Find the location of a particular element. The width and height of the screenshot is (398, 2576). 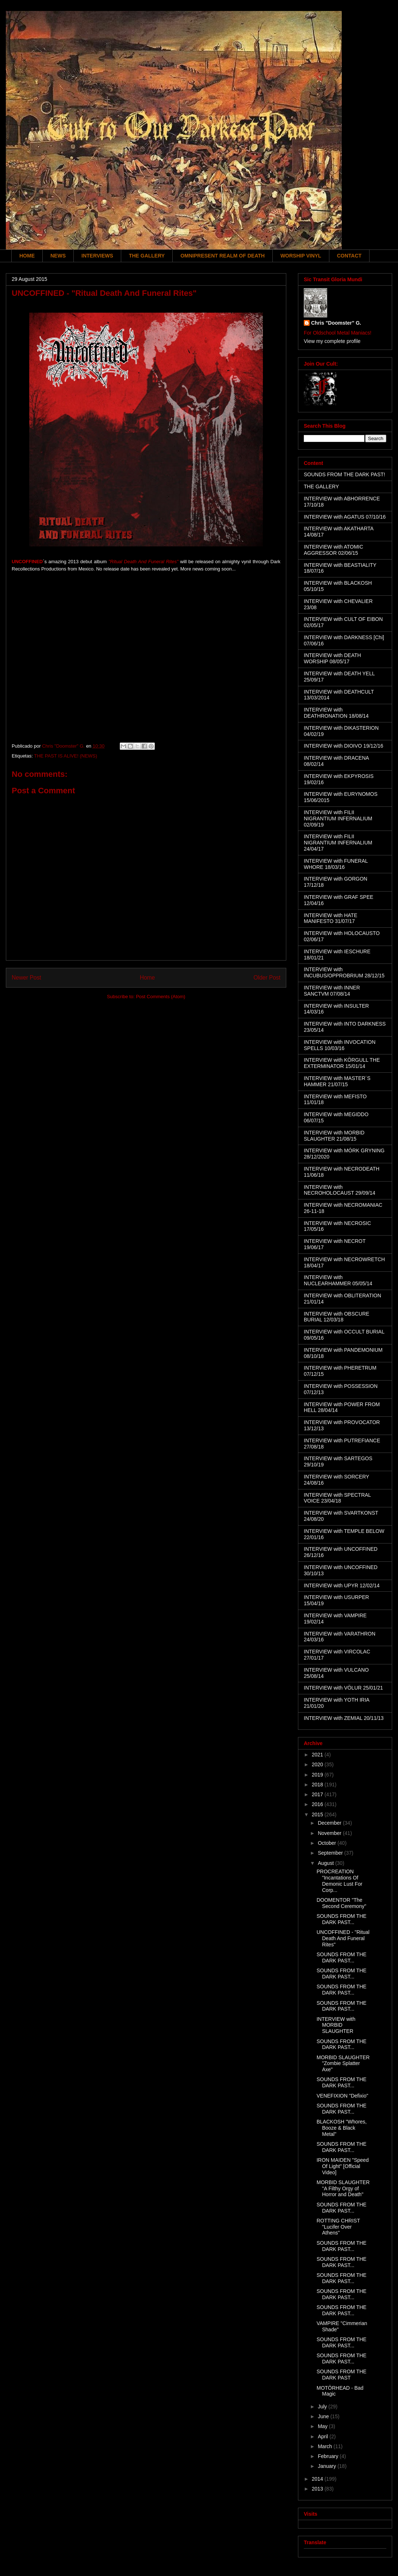

July is located at coordinates (323, 2406).